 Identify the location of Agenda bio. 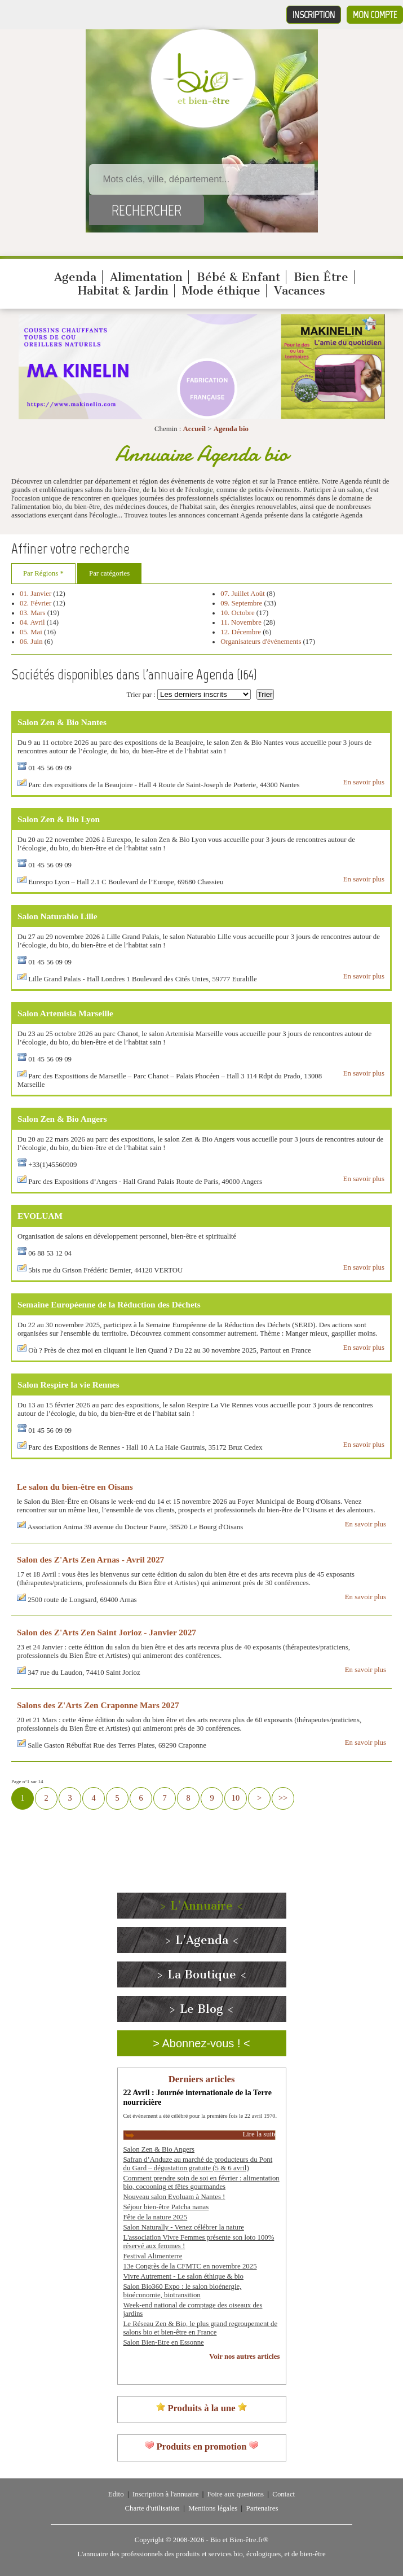
(231, 429).